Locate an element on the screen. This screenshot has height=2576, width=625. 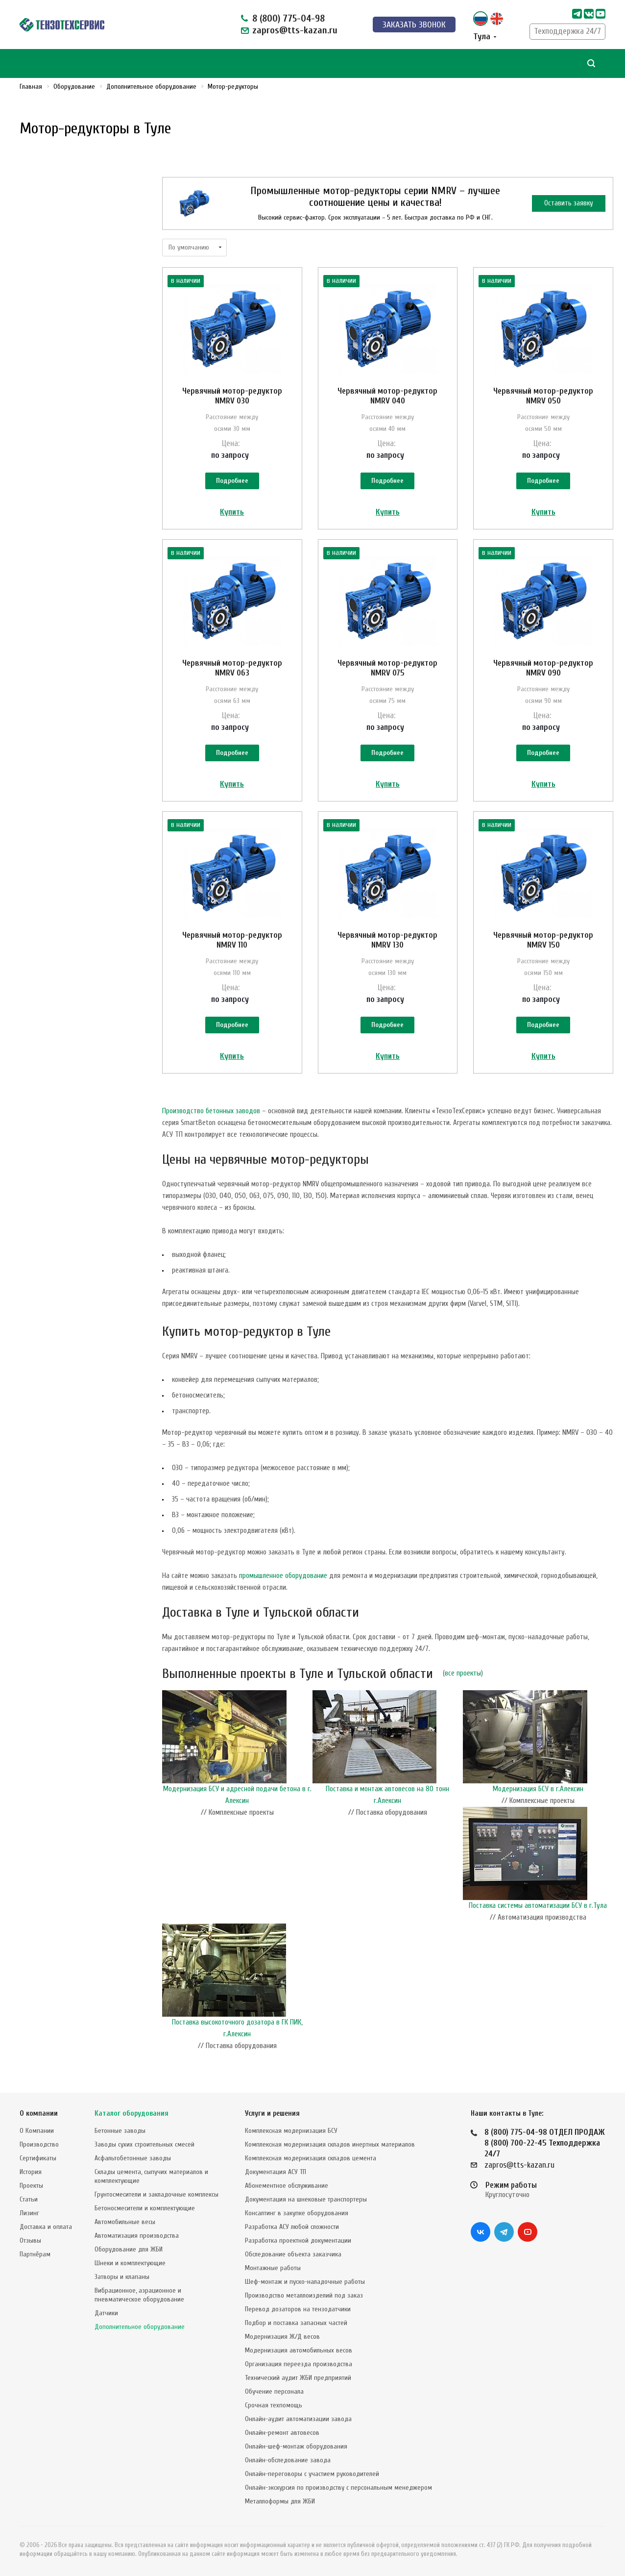
Консалтинг в закупке оборудования is located at coordinates (296, 2213).